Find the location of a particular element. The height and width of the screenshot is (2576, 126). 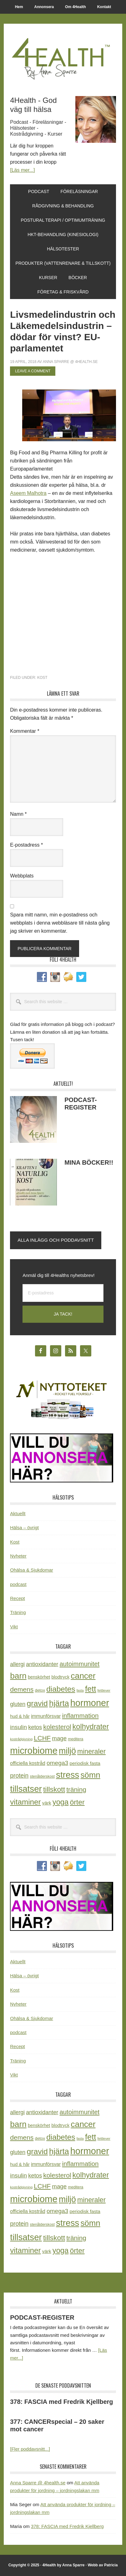

Kommentar is located at coordinates (24, 731).